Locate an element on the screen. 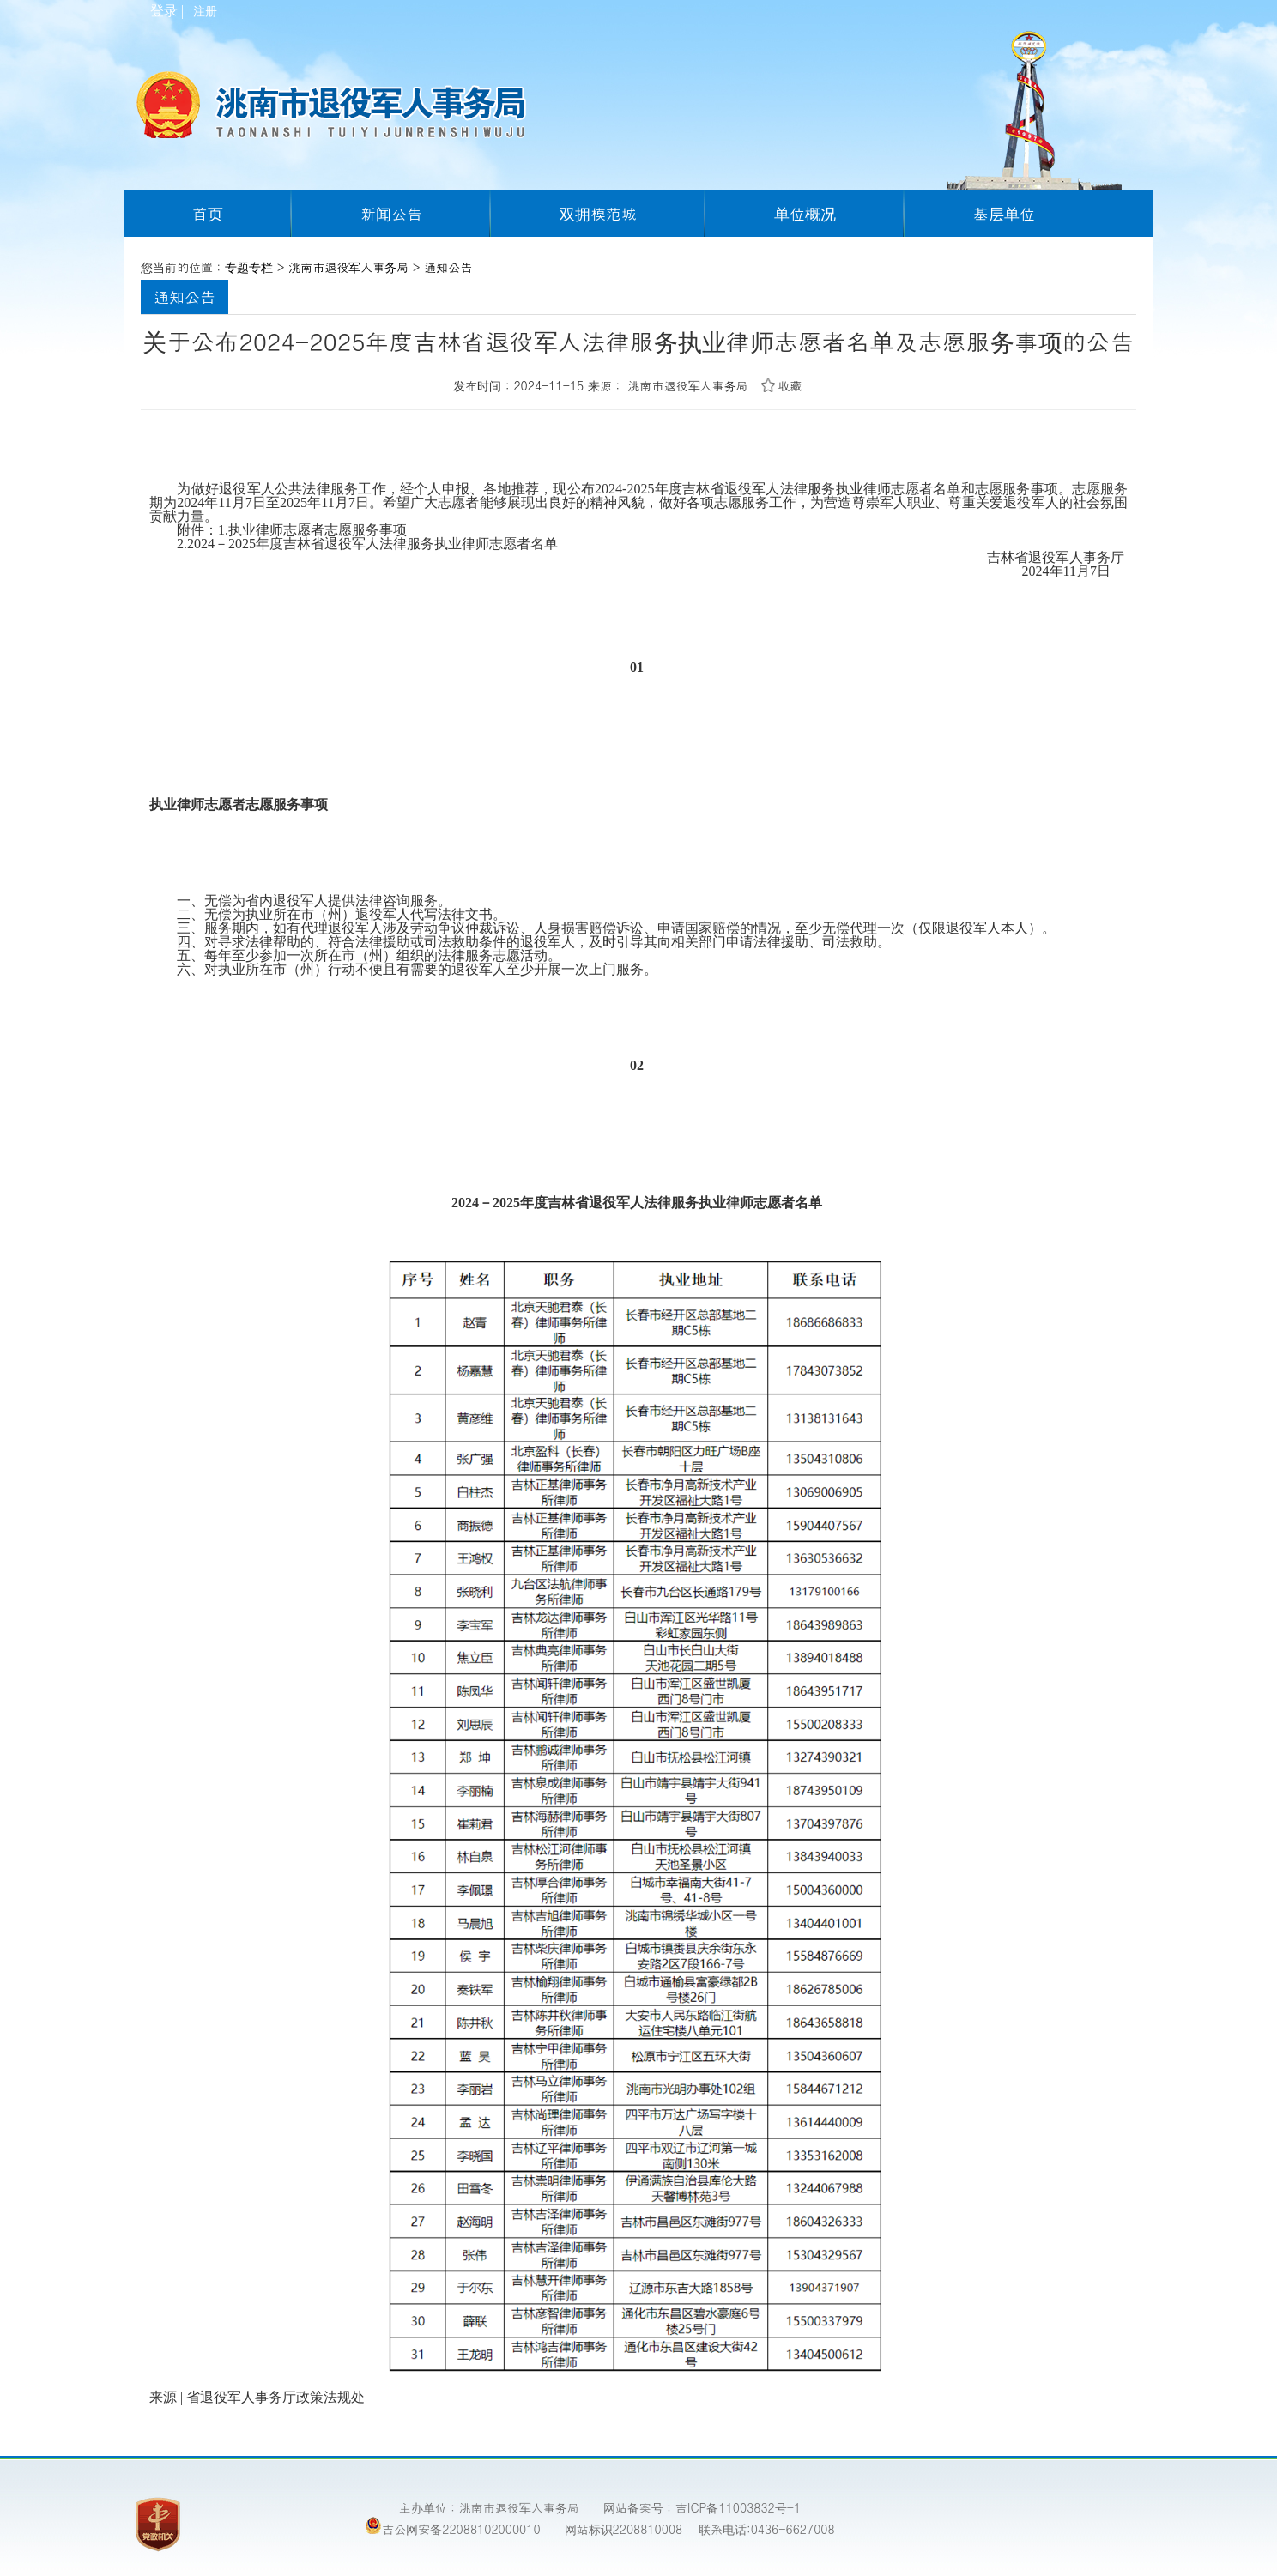 The width and height of the screenshot is (1277, 2576). 网站备案号：吉ICP备11003832号-1 is located at coordinates (702, 2507).